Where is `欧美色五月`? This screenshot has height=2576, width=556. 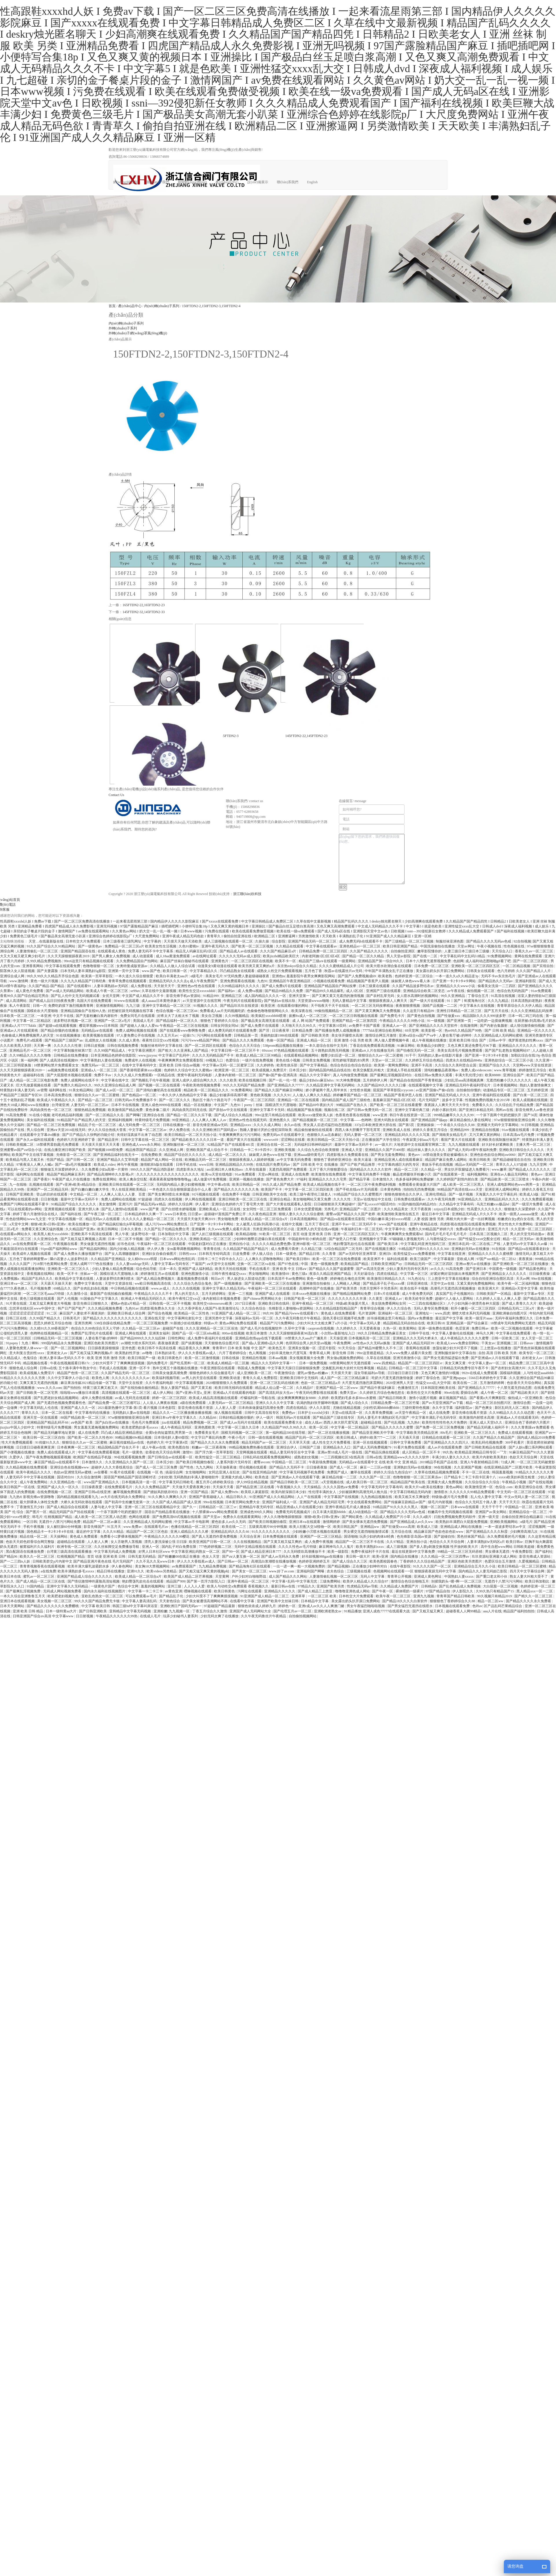 欧美色五月 is located at coordinates (277, 1348).